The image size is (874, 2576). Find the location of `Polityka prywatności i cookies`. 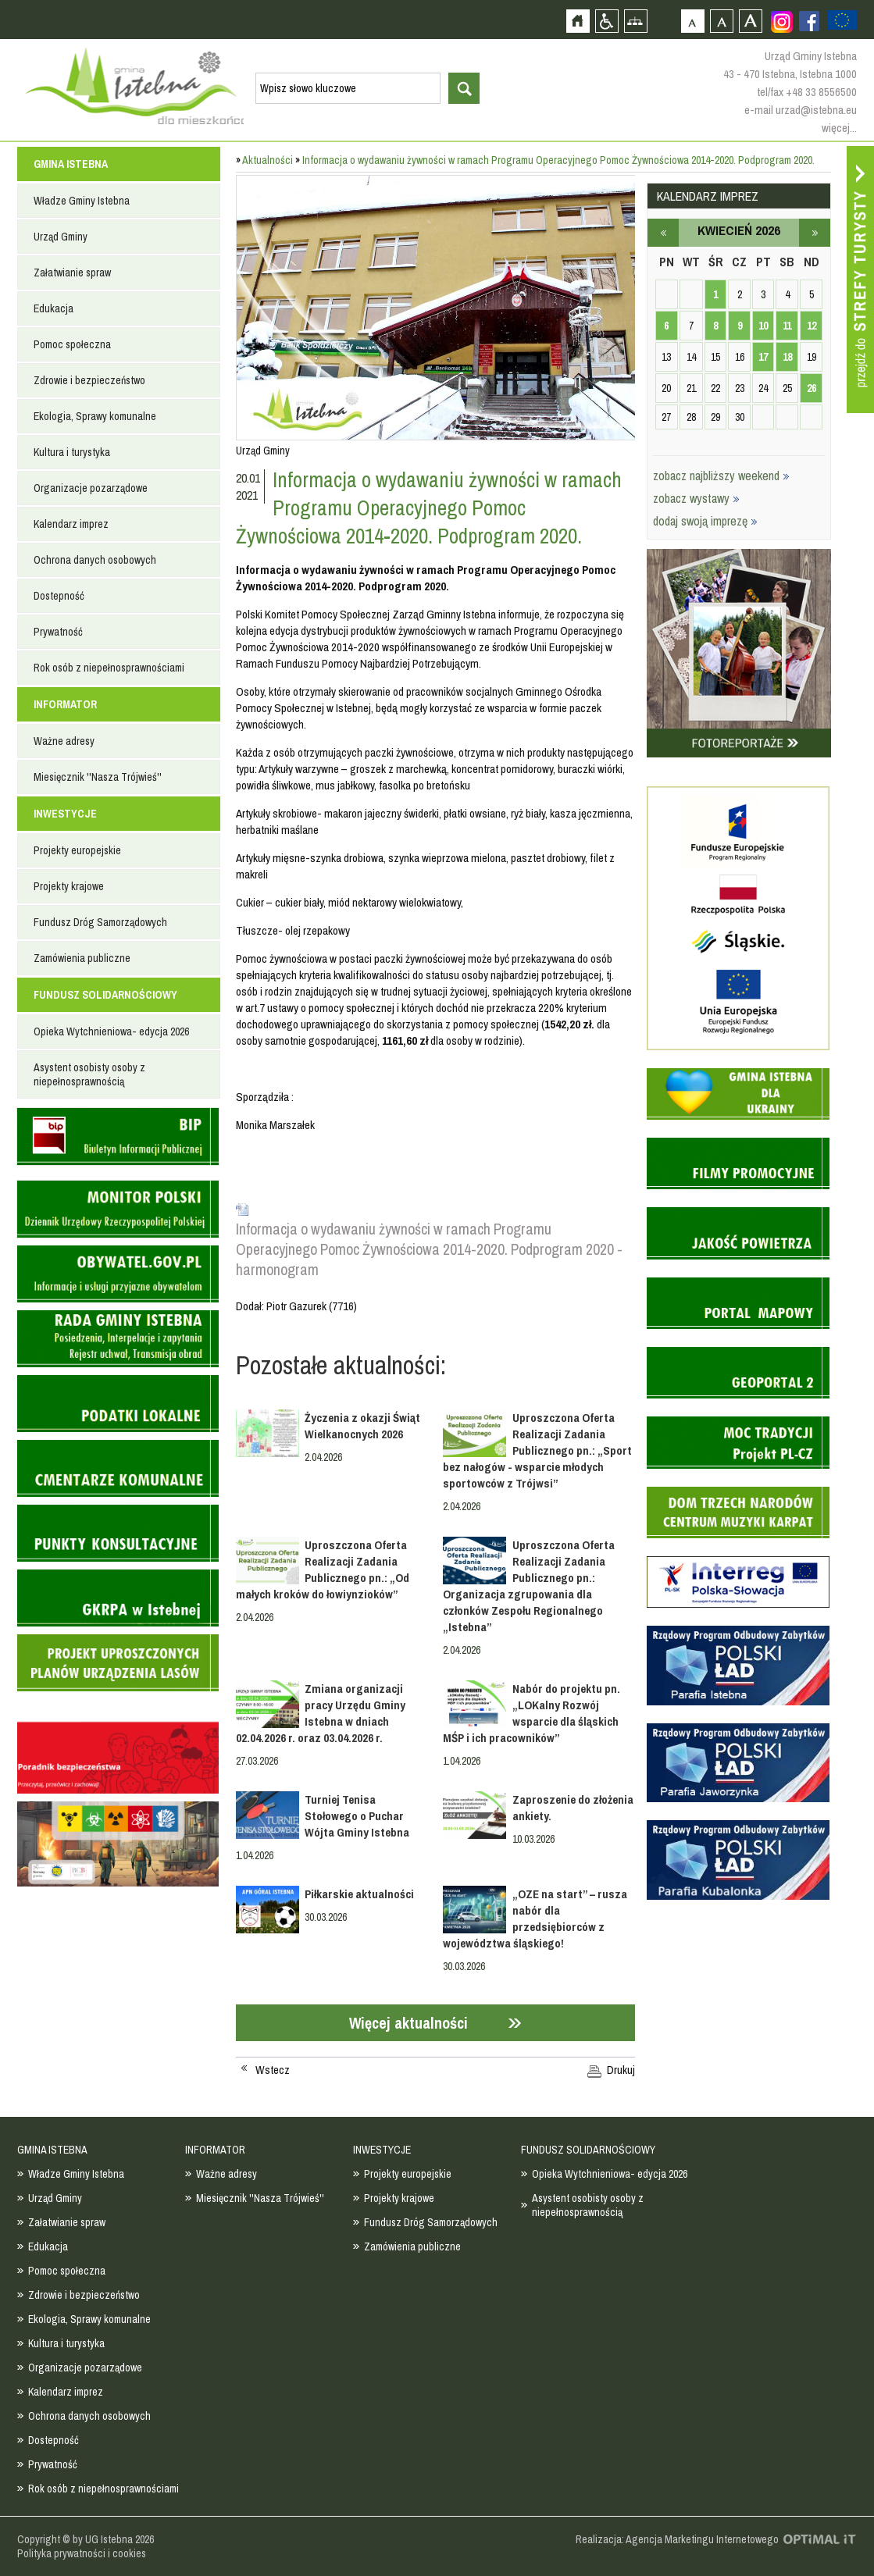

Polityka prywatności i cookies is located at coordinates (81, 2553).